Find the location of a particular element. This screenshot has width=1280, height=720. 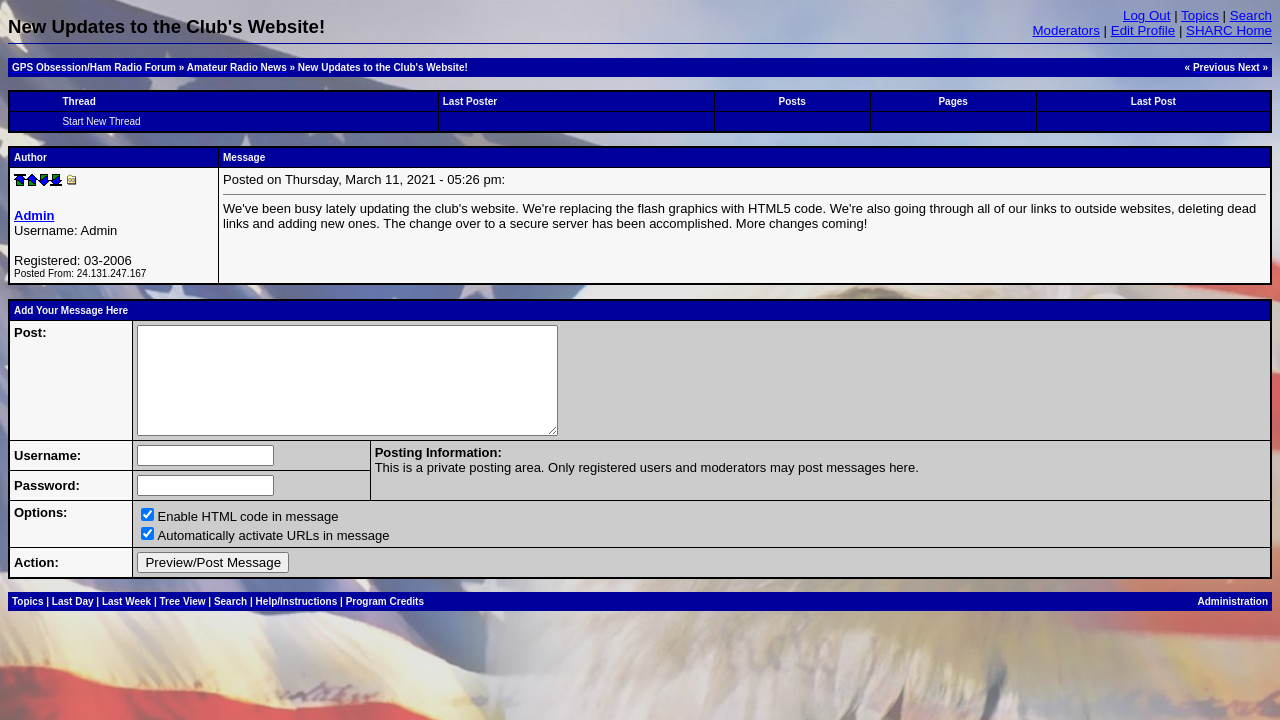

Log Out is located at coordinates (1146, 15).